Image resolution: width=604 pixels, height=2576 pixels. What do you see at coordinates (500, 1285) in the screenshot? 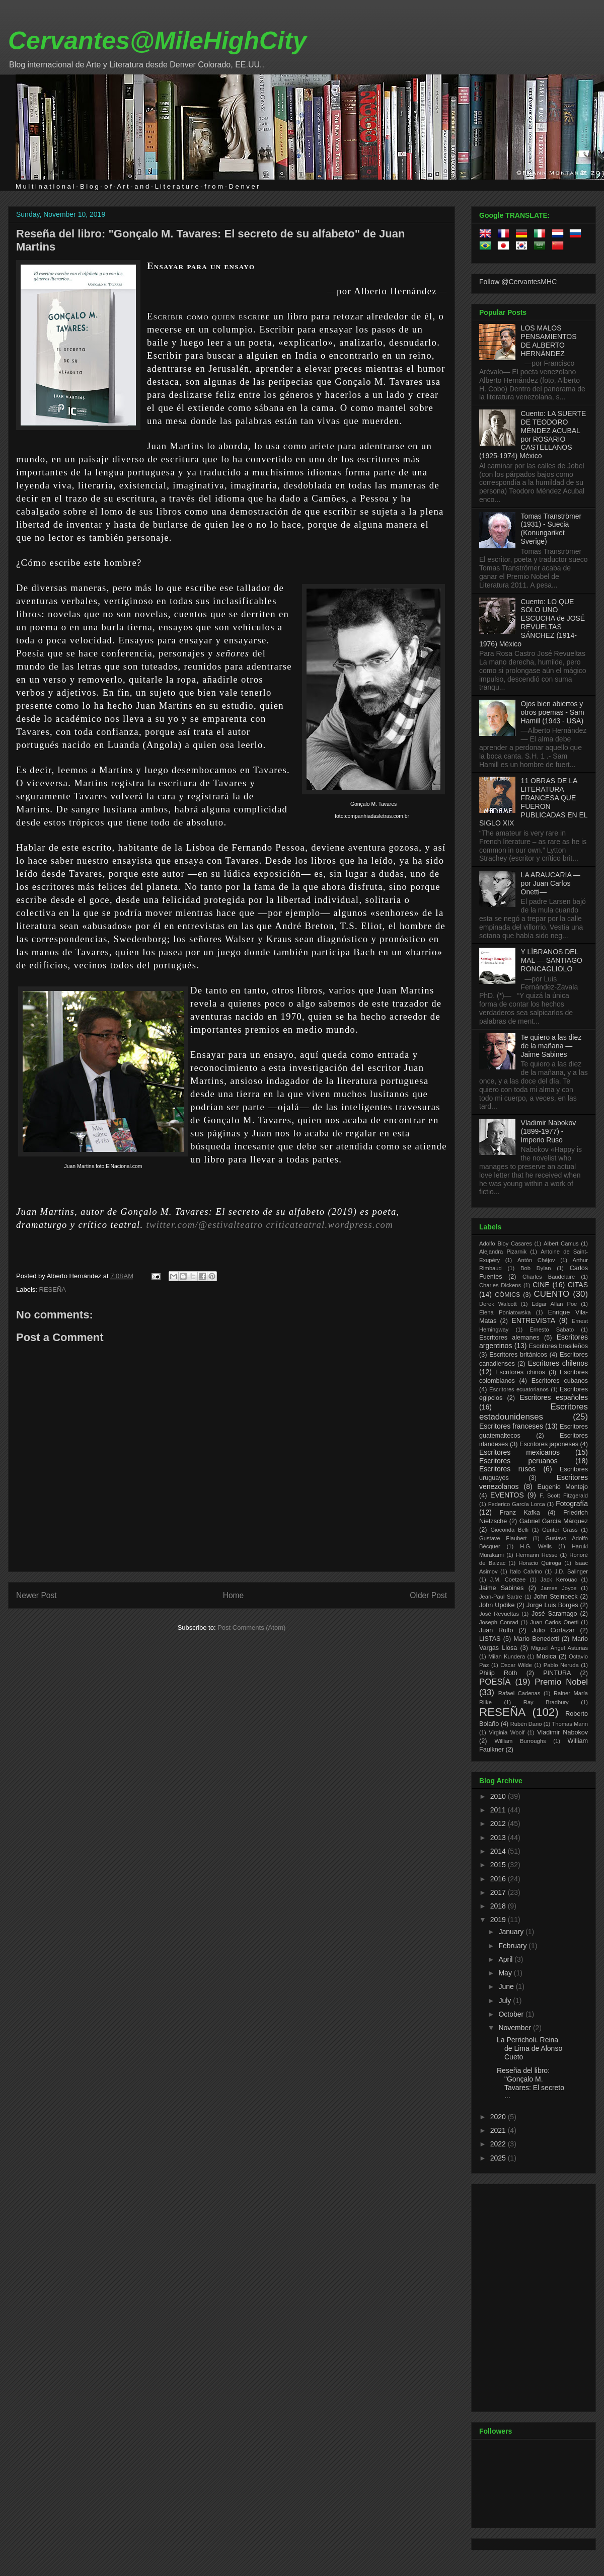
I see `Charles Dickens` at bounding box center [500, 1285].